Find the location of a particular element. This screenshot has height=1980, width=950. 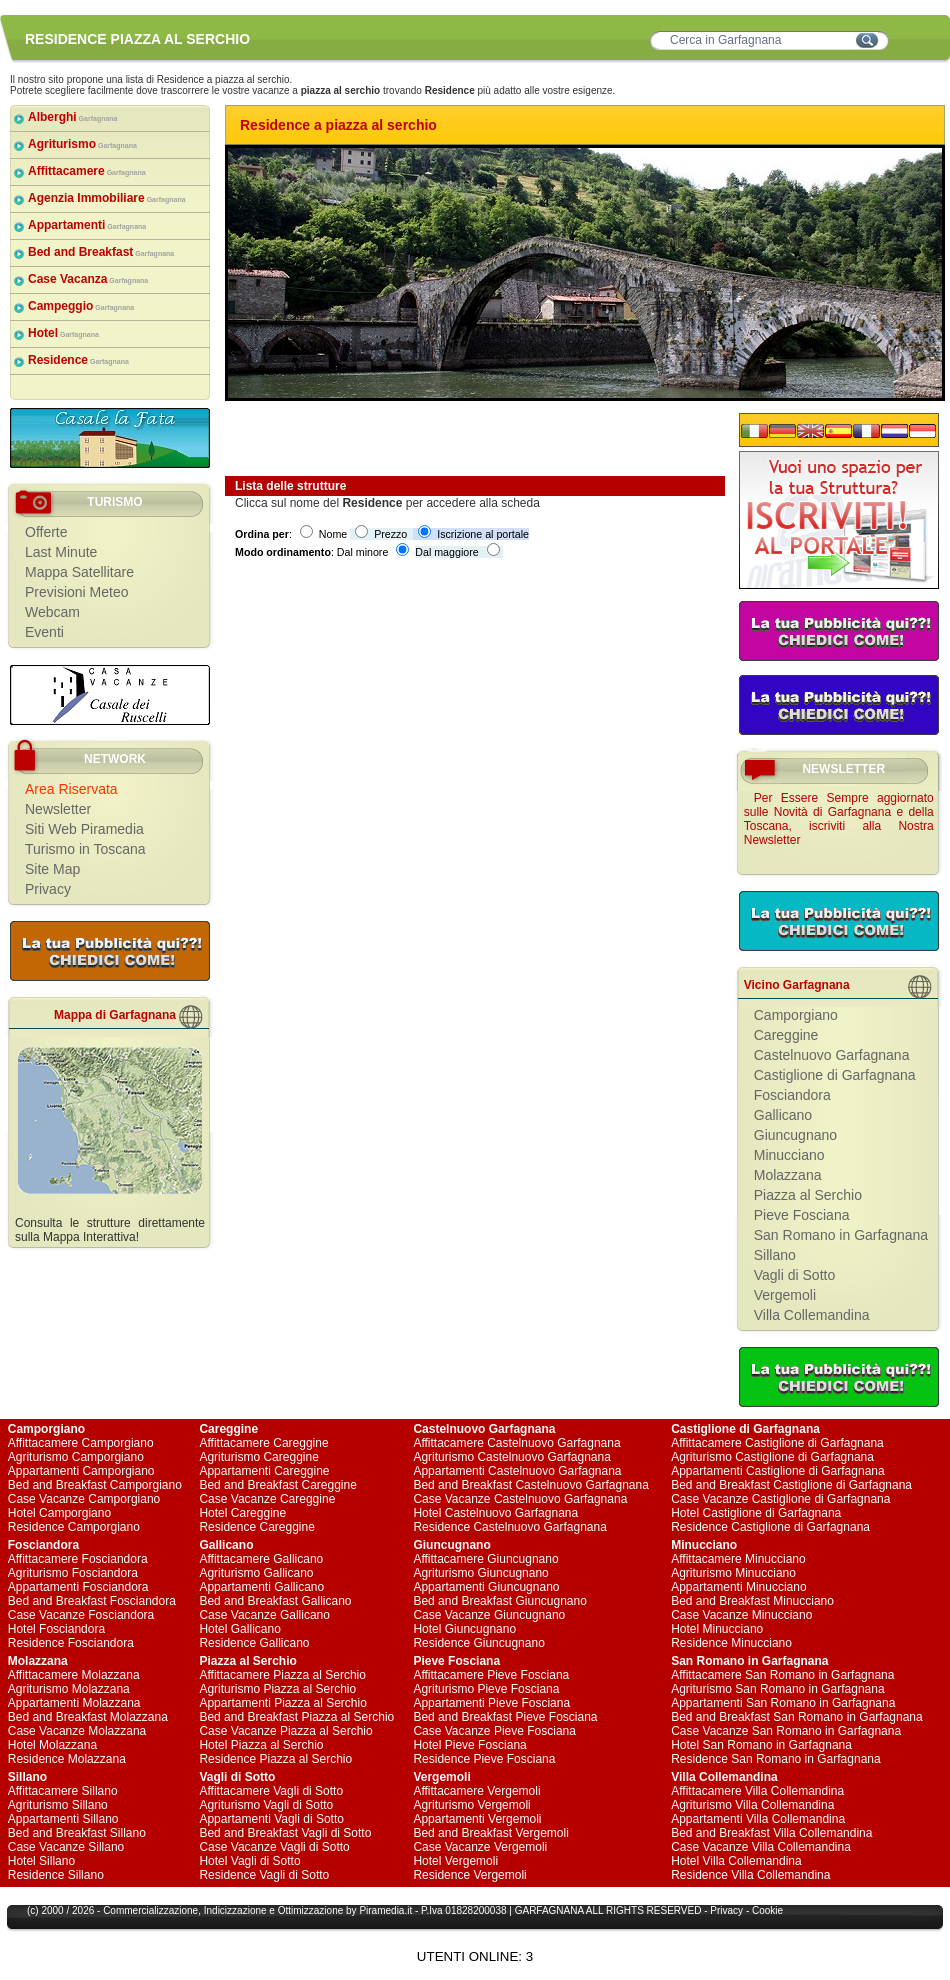

Case Vacanze San Romano in Garfagnana is located at coordinates (786, 1731).